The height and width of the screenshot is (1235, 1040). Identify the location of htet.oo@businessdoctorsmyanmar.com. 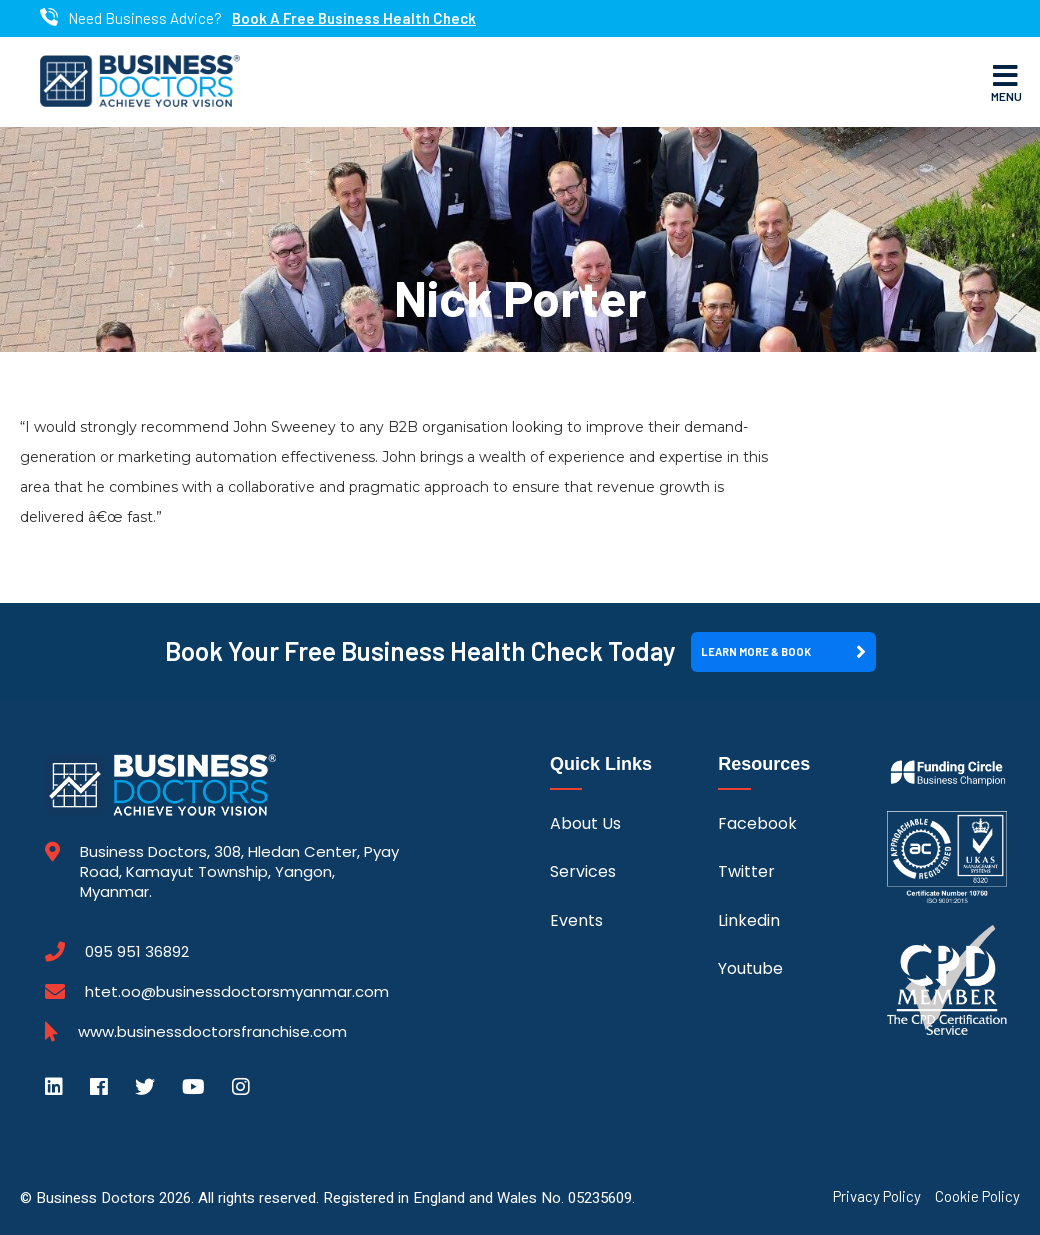
(237, 991).